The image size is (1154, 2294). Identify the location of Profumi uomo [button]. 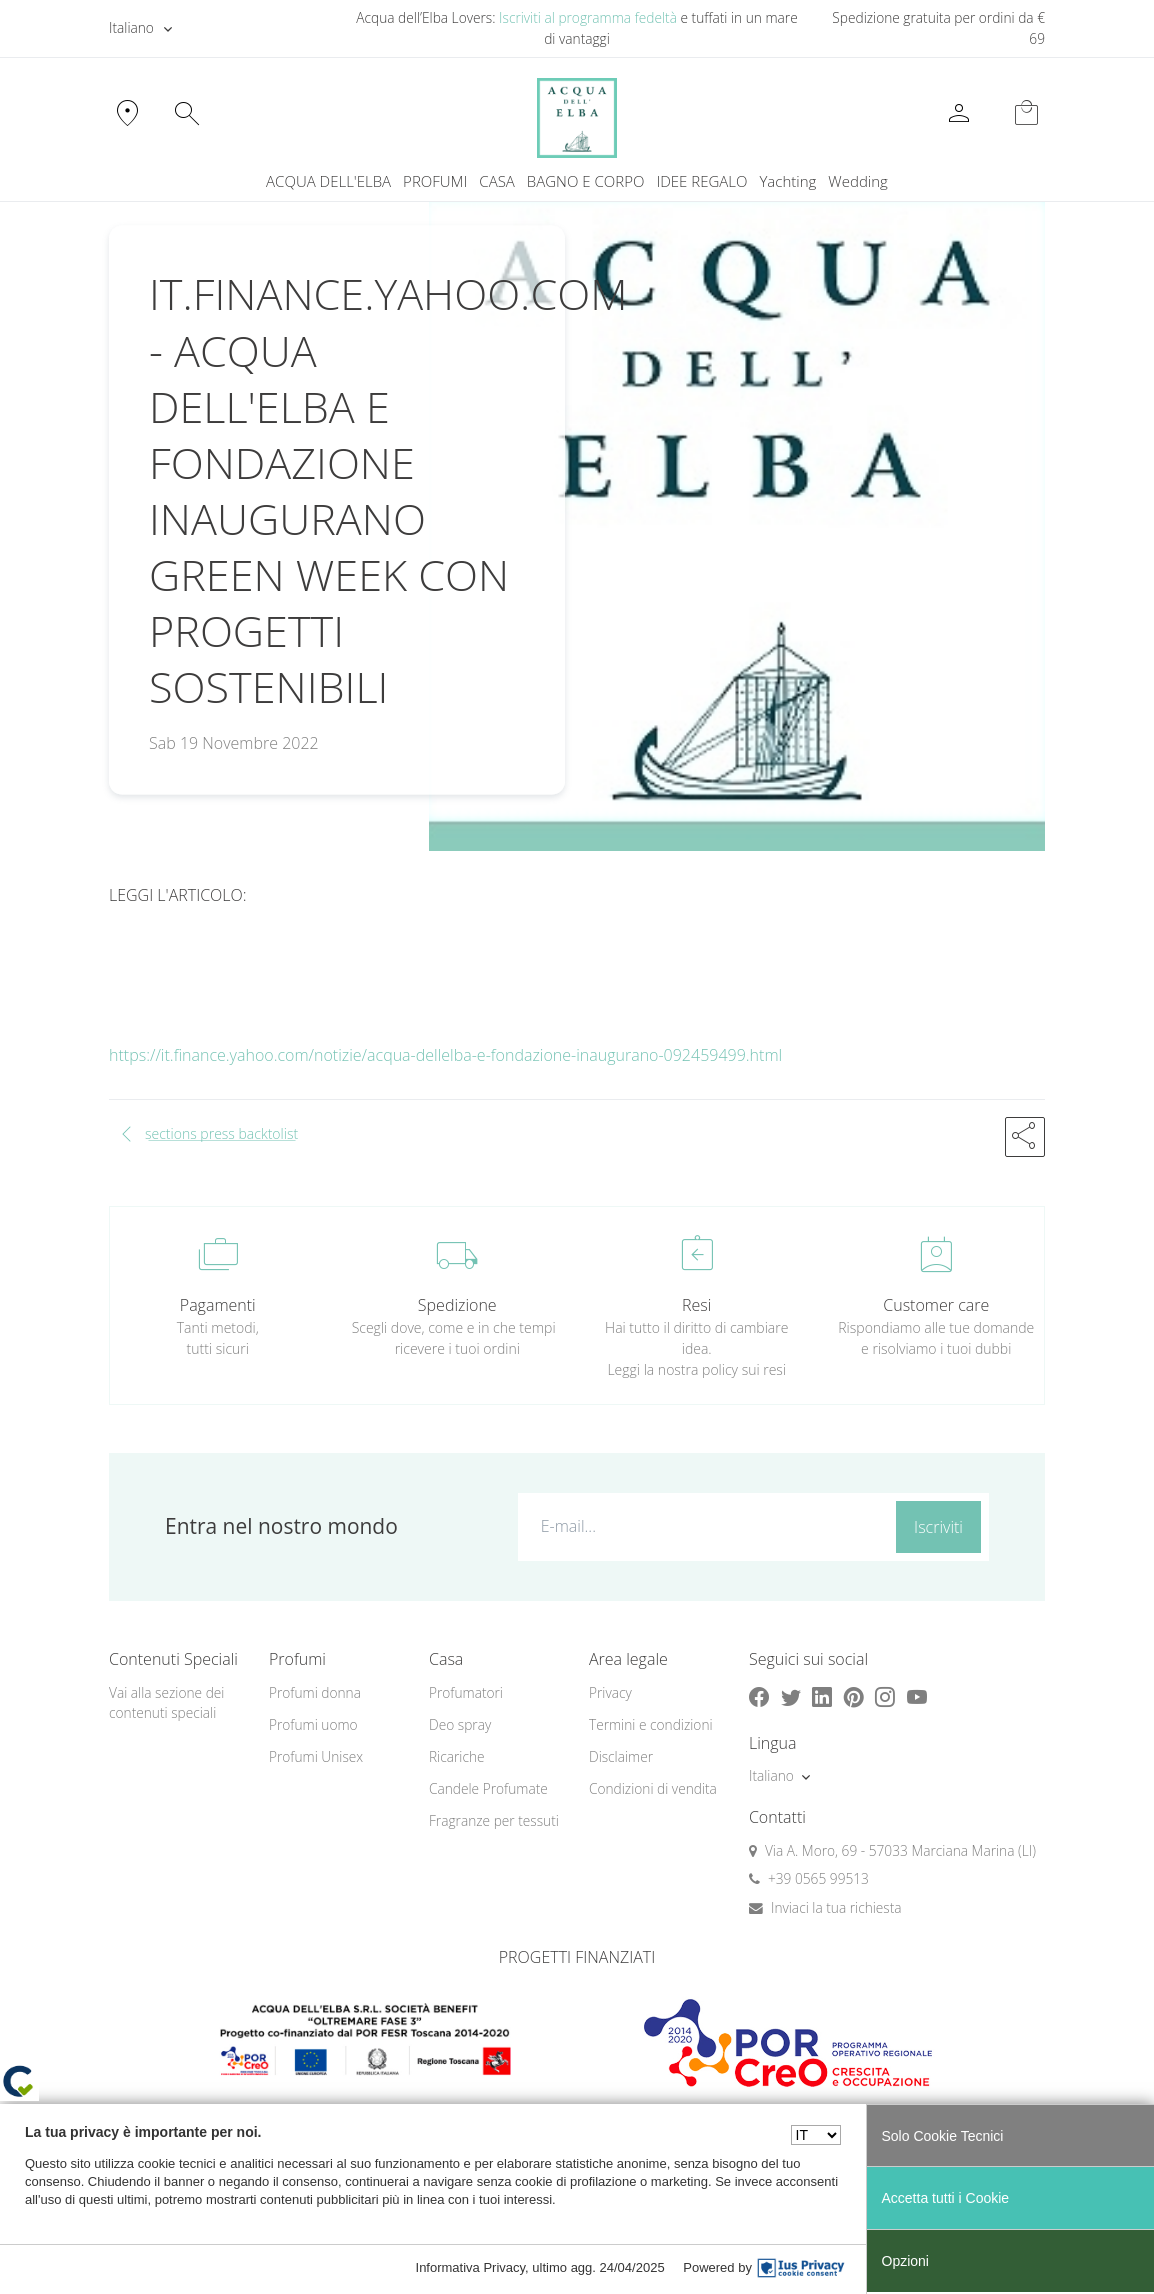
(313, 1724).